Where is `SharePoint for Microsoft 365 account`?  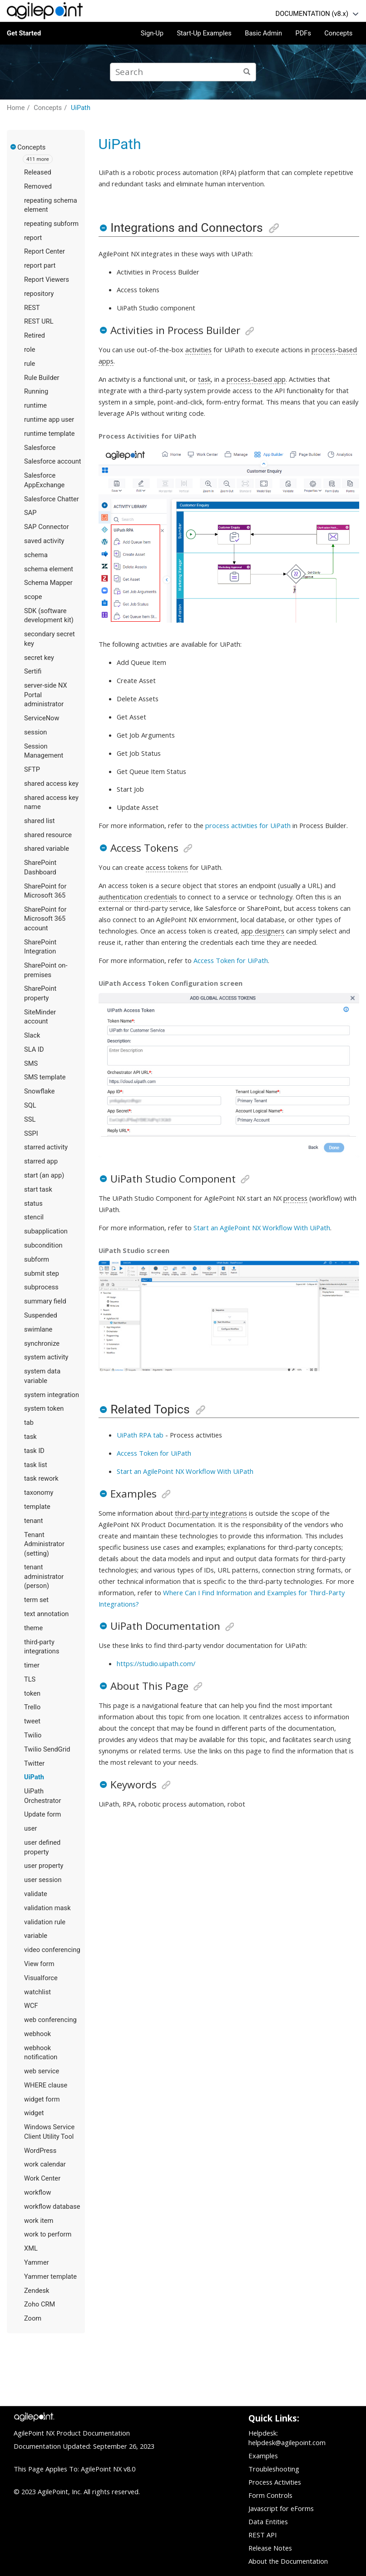 SharePoint for Microsoft 365 account is located at coordinates (45, 918).